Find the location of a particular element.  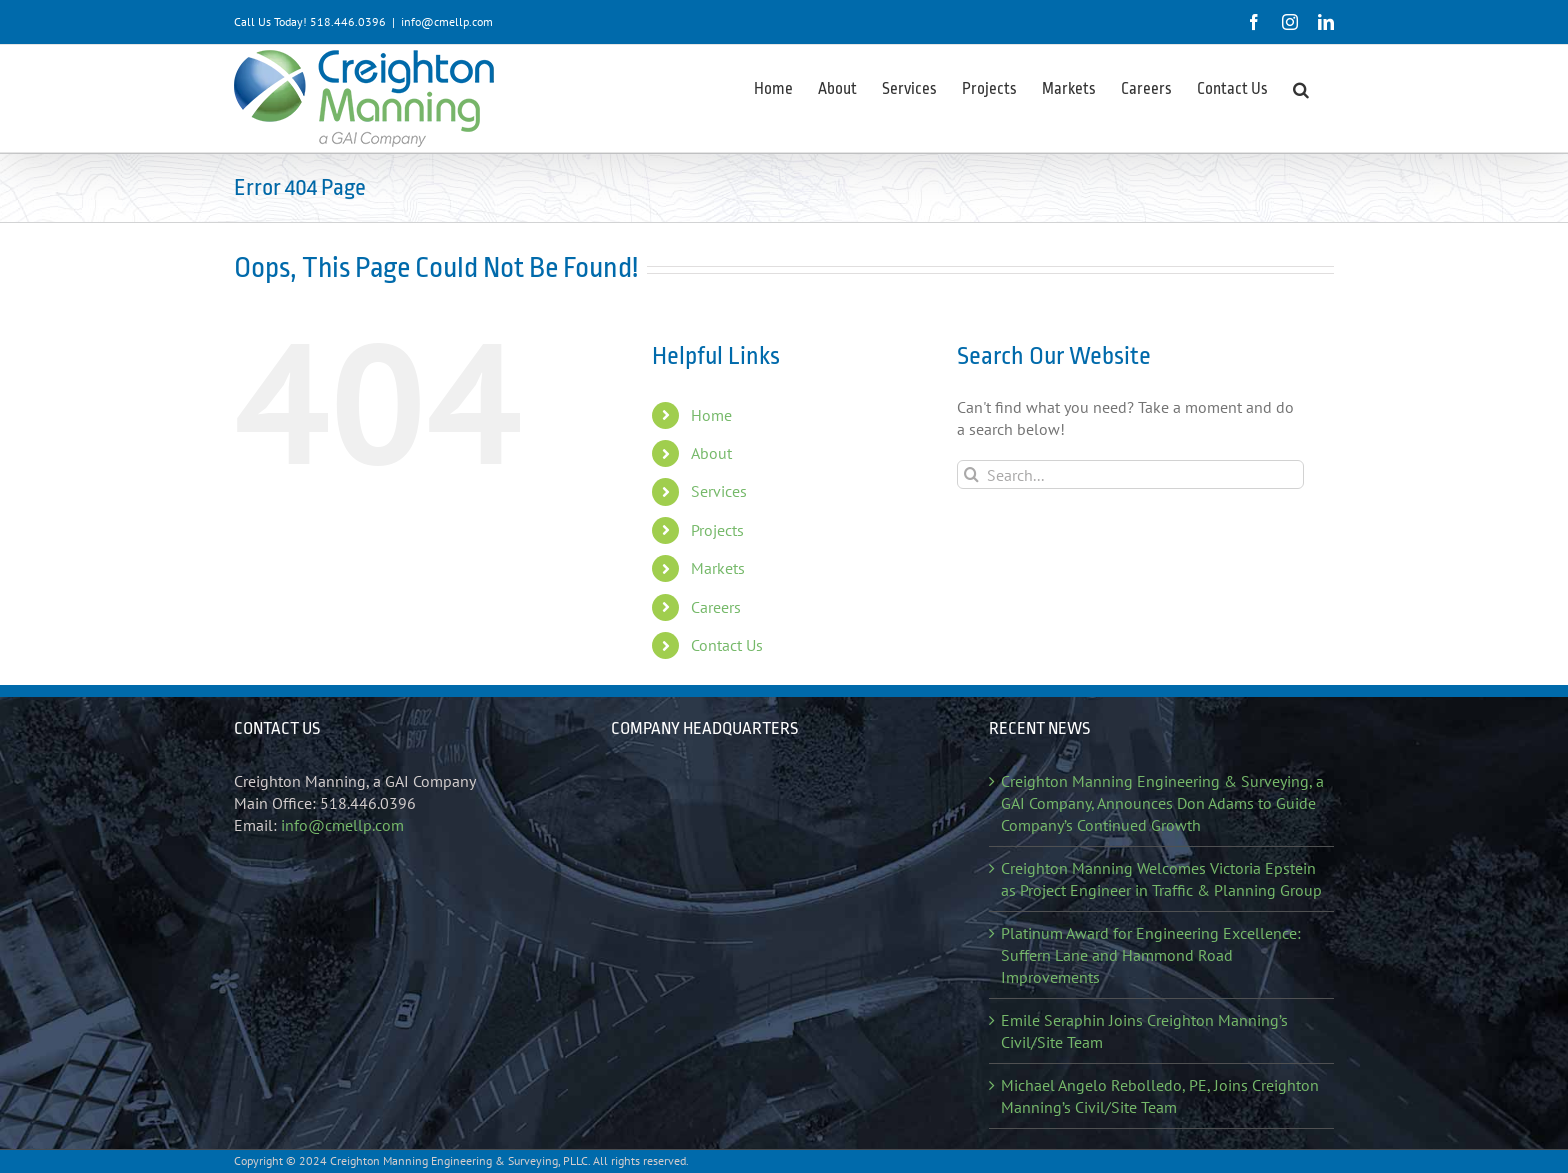

Creighton Manning Engineering & Surveying, a GAI Company, Announces Don Adams to Guide Company’s Continued Growth is located at coordinates (1162, 803).